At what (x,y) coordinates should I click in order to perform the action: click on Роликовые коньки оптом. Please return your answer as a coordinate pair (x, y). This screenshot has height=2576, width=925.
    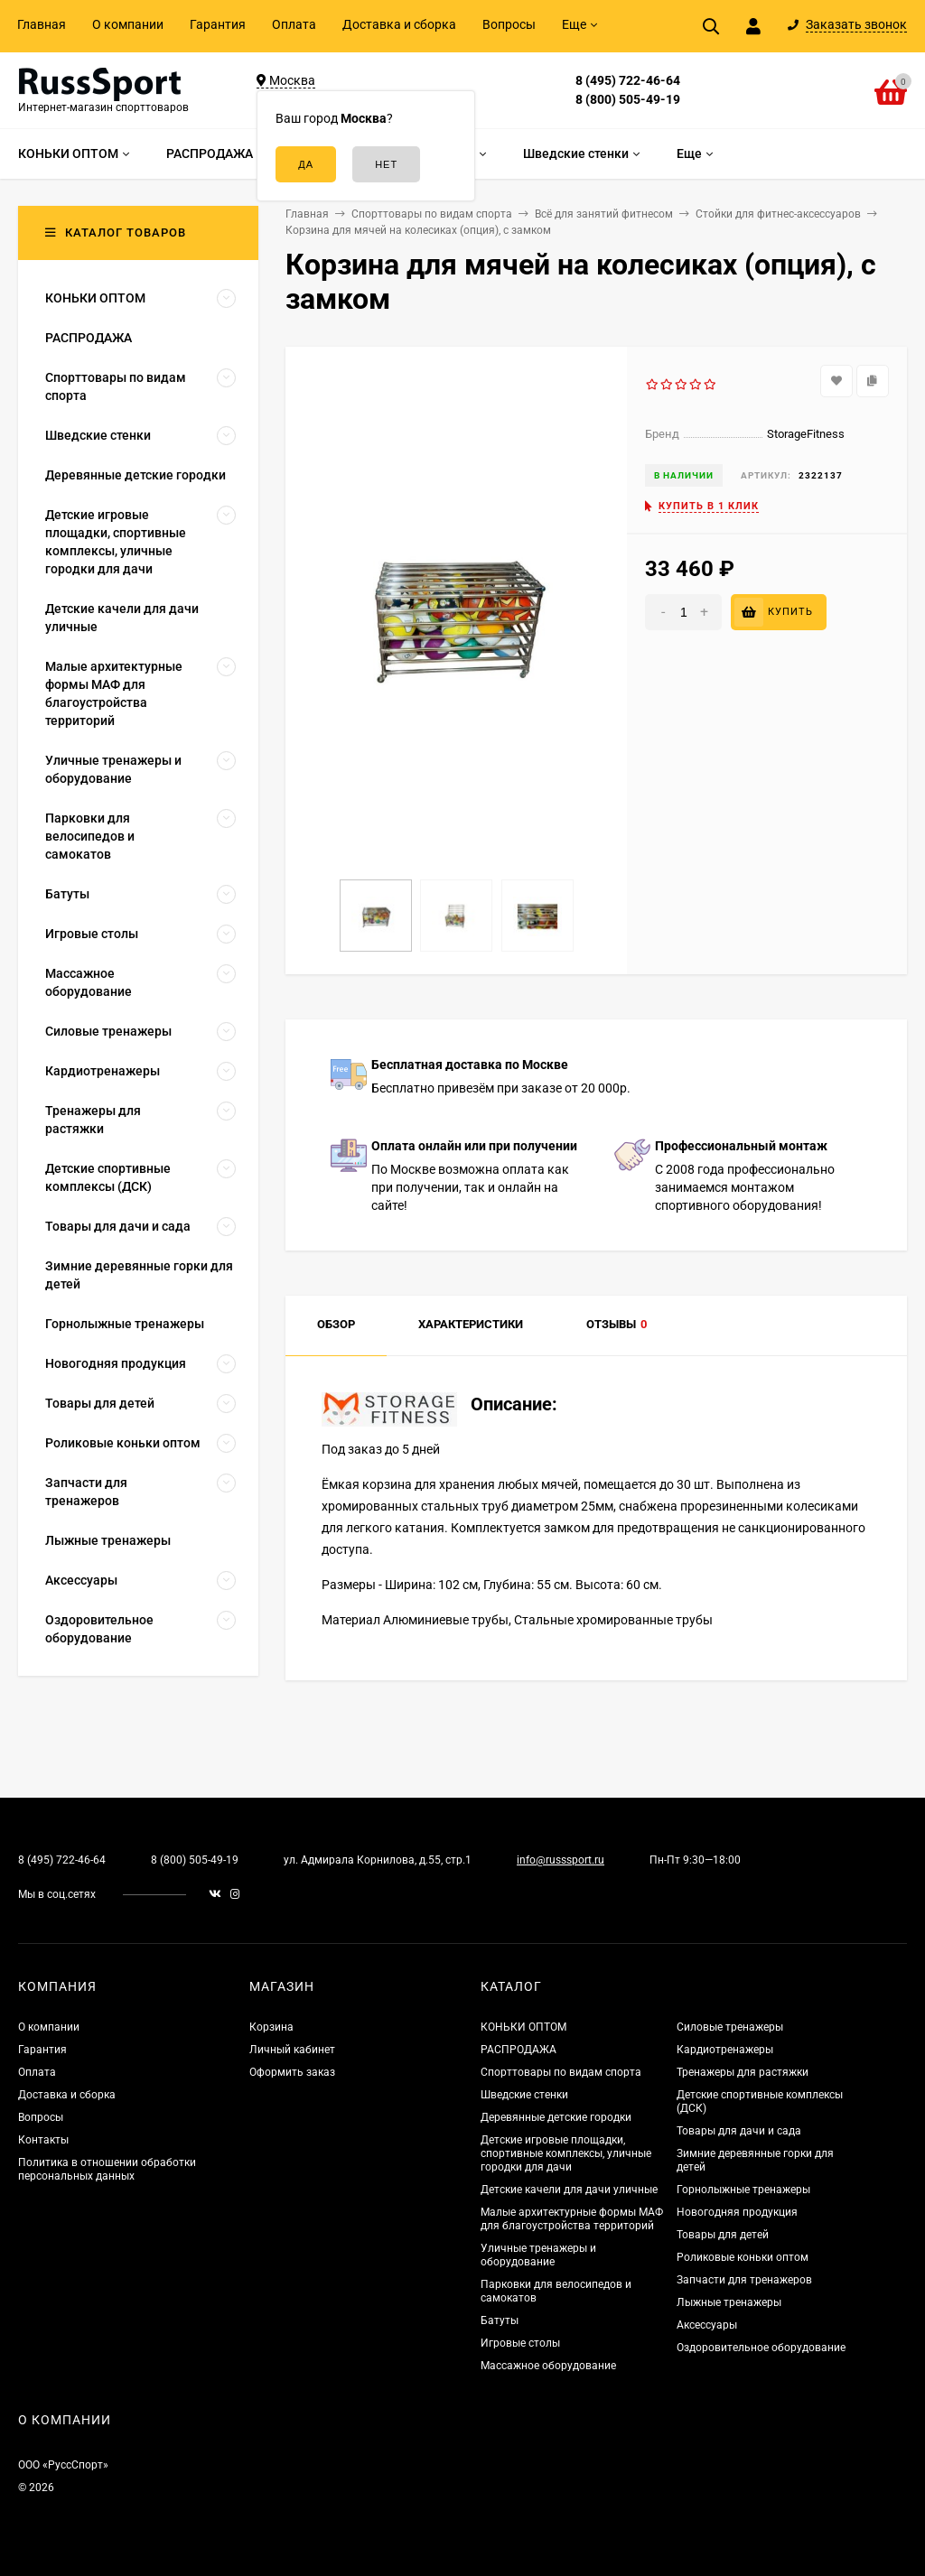
    Looking at the image, I should click on (742, 2257).